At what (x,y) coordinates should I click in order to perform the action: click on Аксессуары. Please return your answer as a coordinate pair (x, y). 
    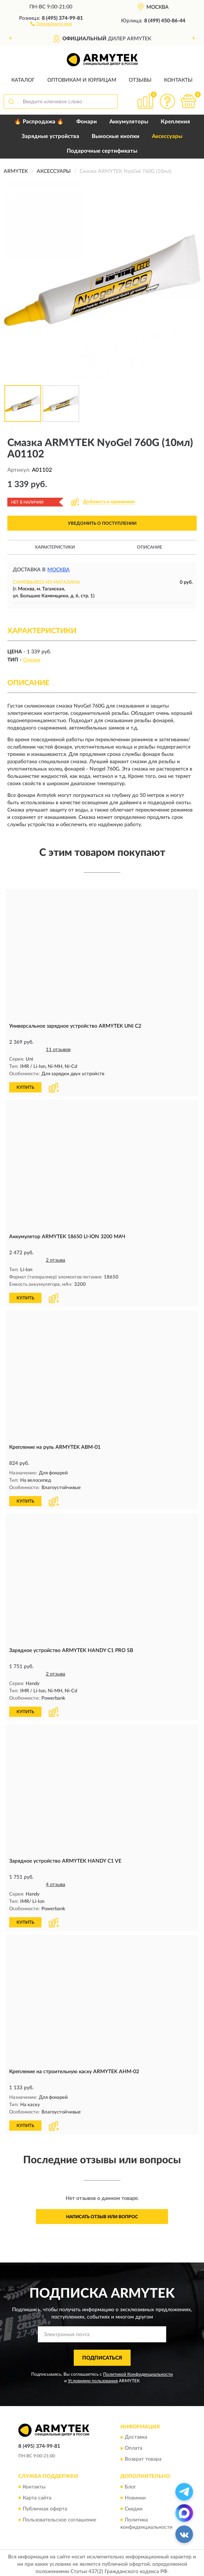
    Looking at the image, I should click on (167, 136).